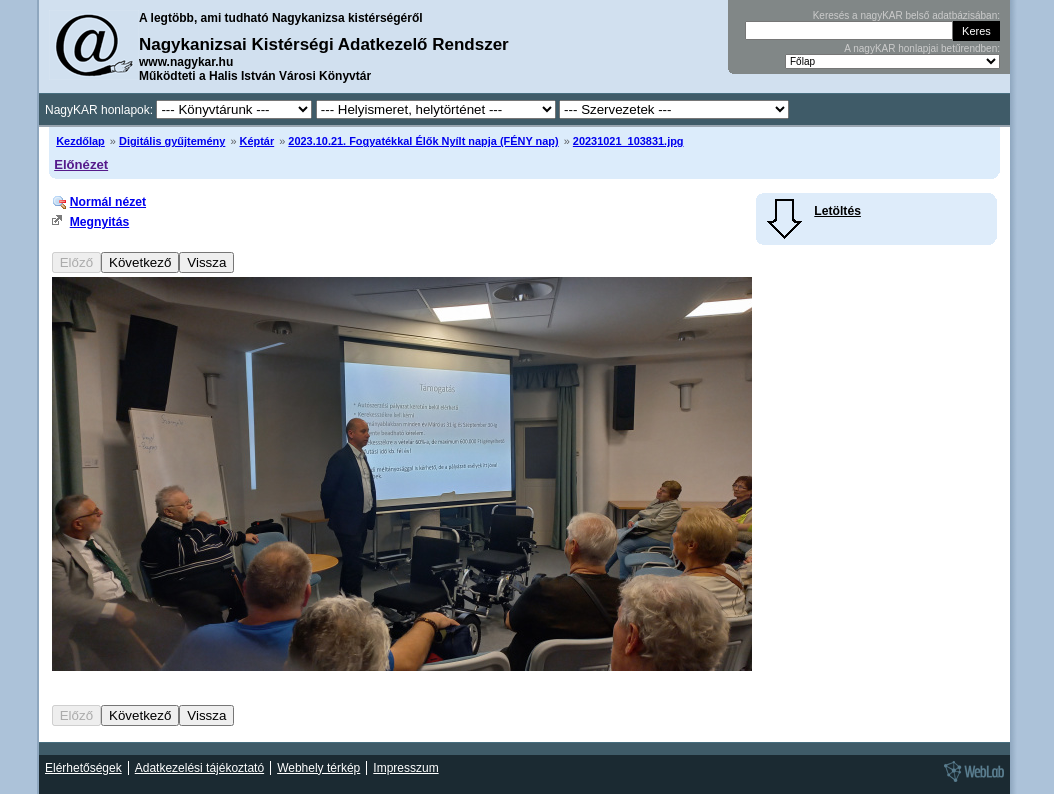  I want to click on Digitális gyűjtemény, so click(172, 141).